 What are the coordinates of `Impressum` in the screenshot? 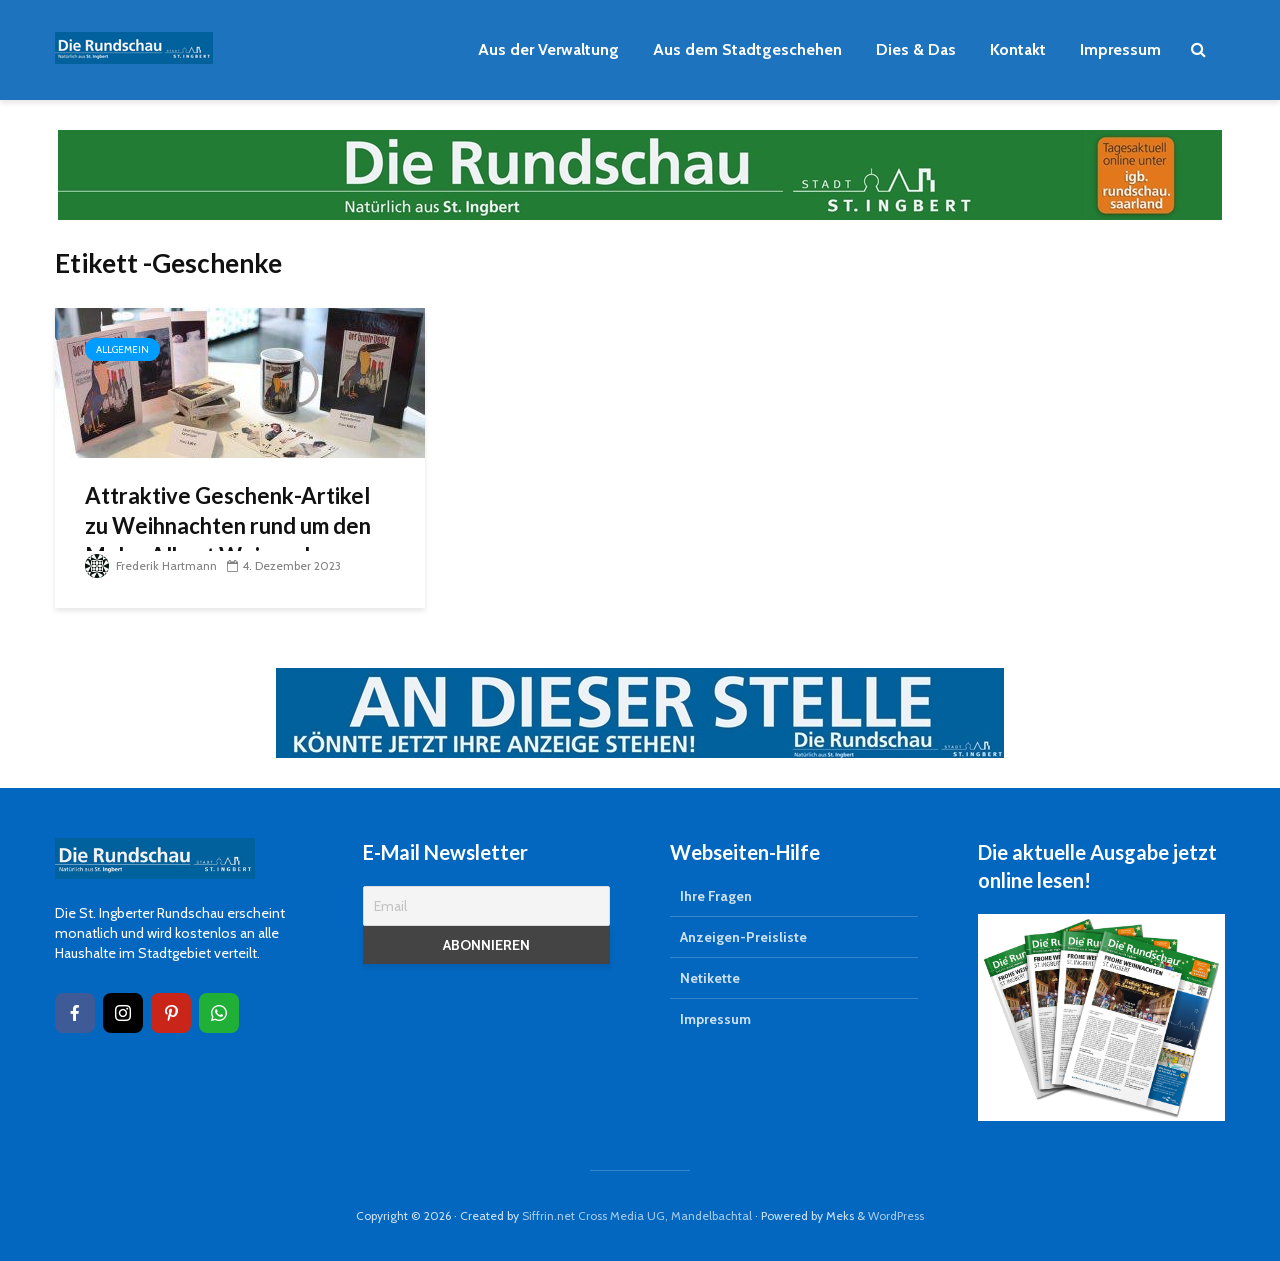 It's located at (1120, 49).